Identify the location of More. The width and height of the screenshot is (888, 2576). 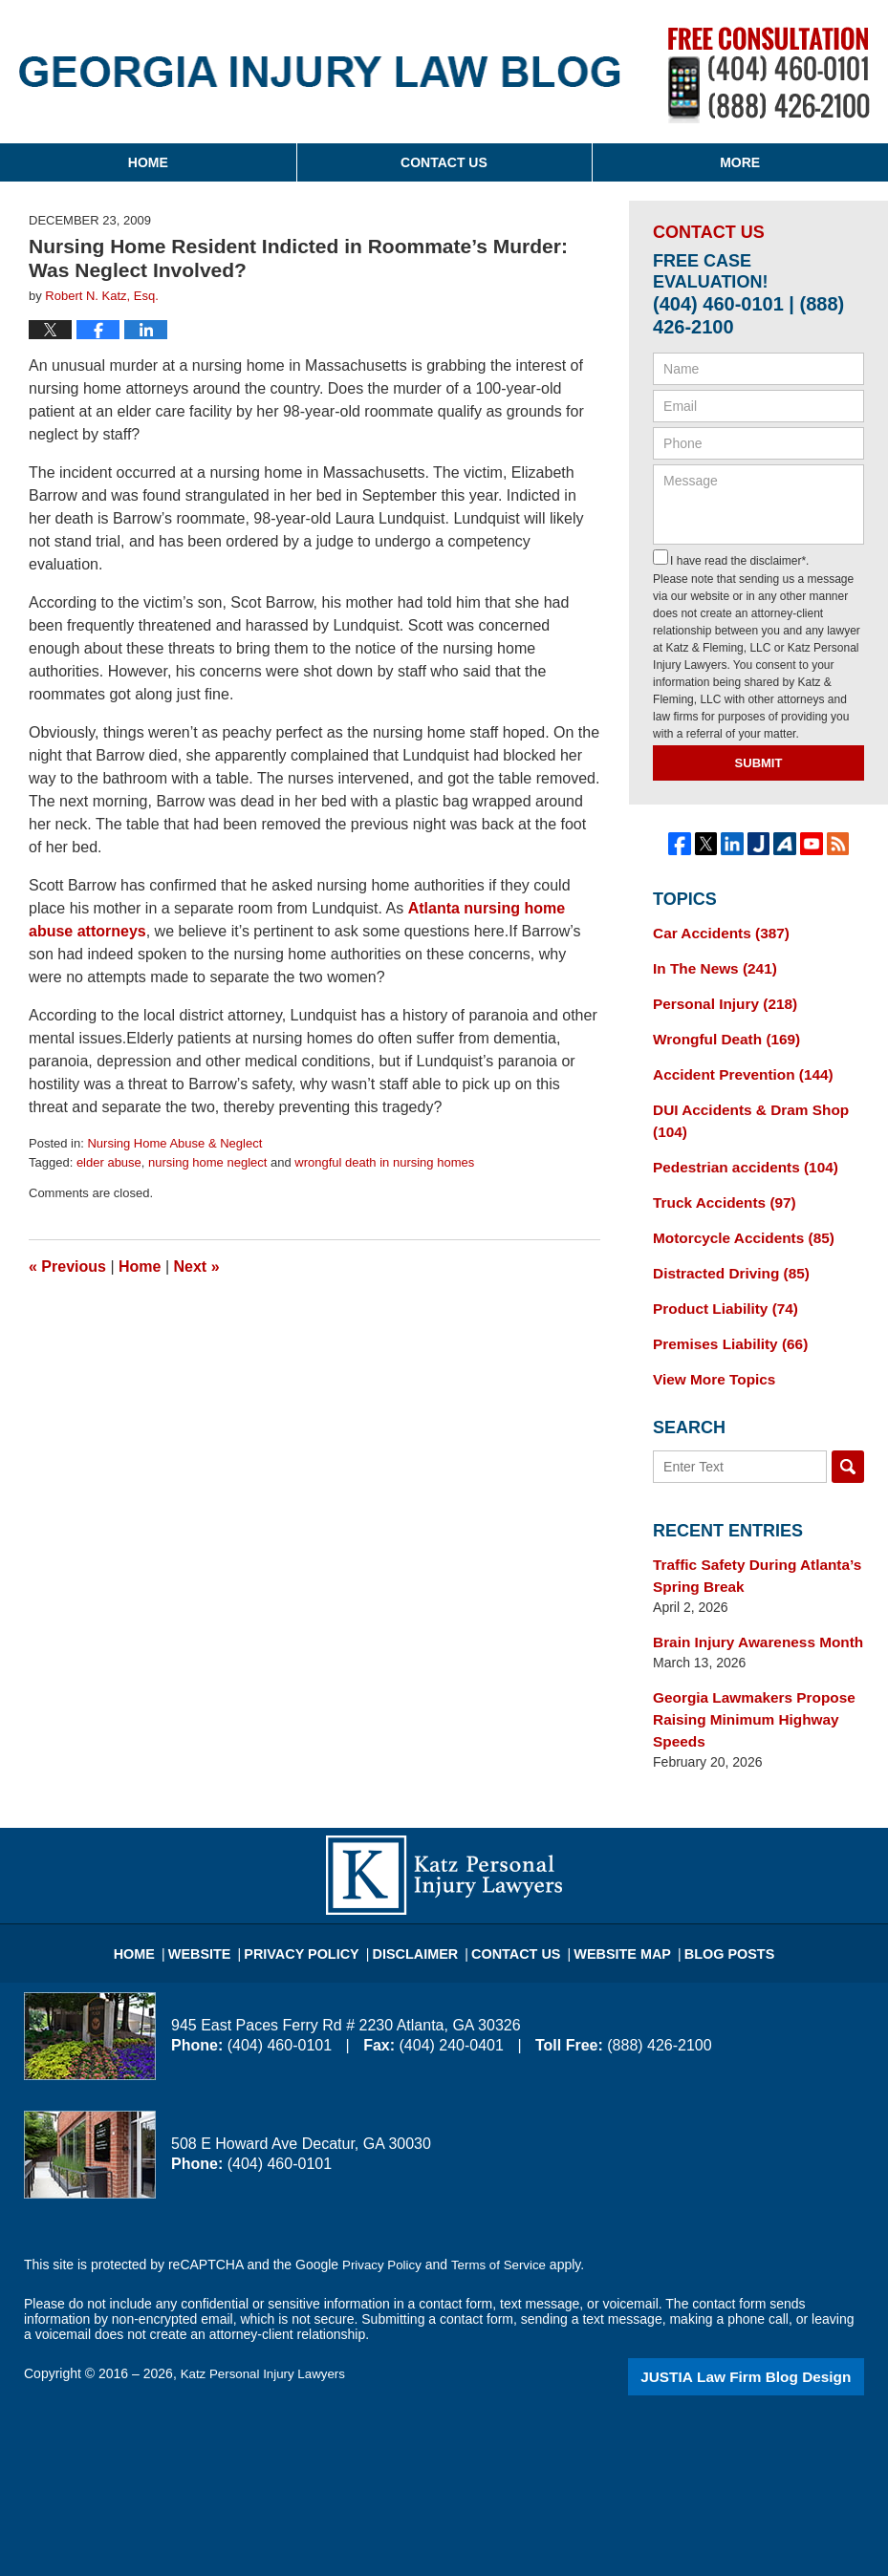
(740, 162).